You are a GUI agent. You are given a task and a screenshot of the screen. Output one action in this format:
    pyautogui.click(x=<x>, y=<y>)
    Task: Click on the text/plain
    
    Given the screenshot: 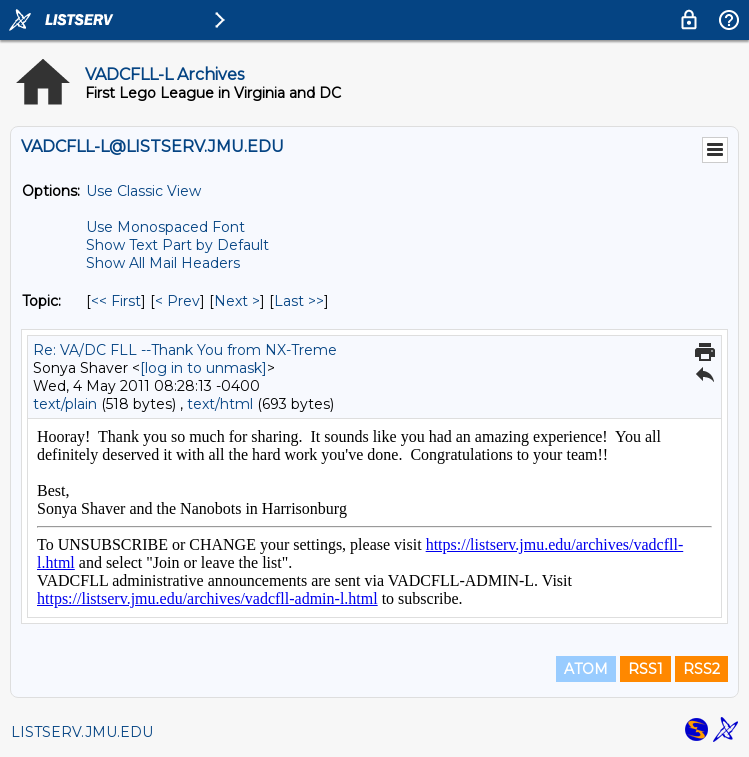 What is the action you would take?
    pyautogui.click(x=65, y=404)
    